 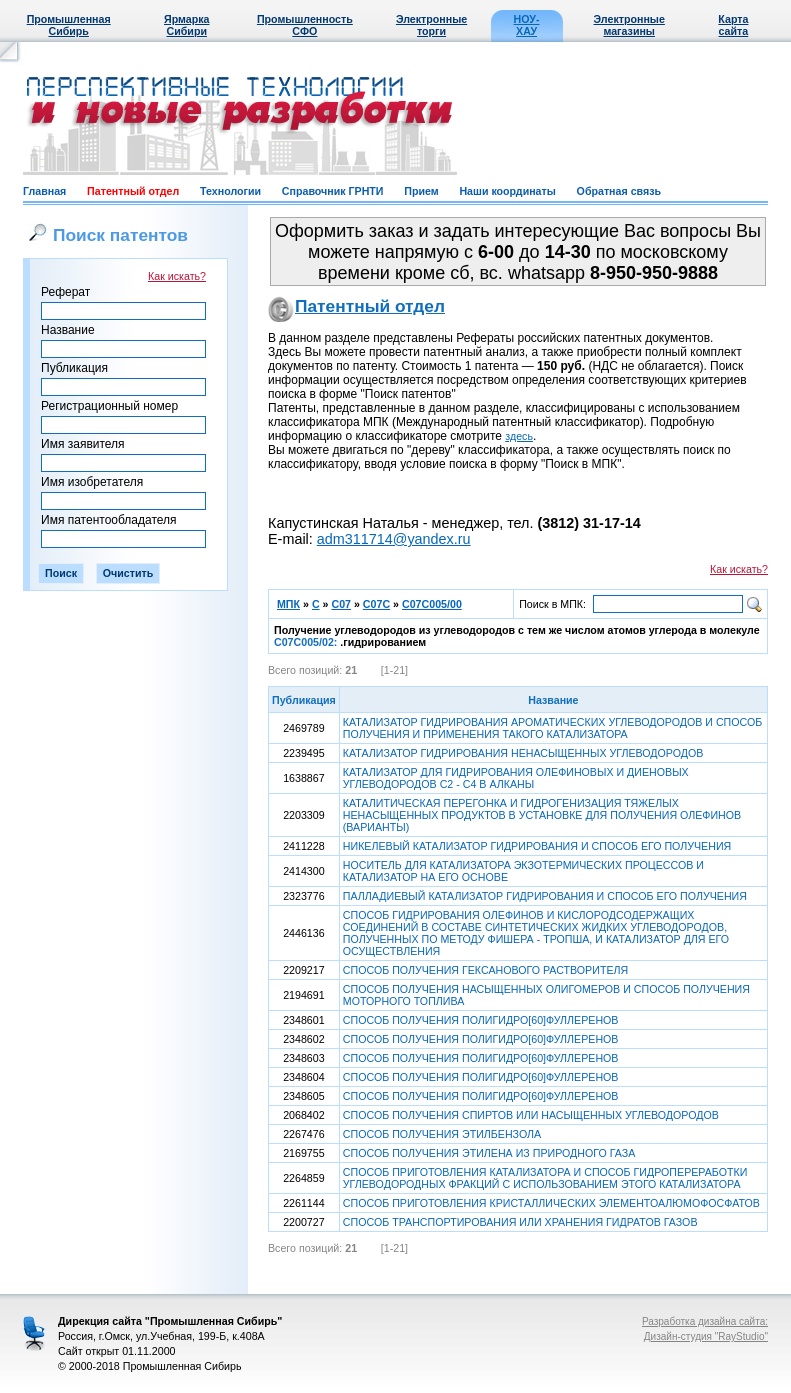 I want to click on НОУ-ХАУ, so click(x=527, y=25).